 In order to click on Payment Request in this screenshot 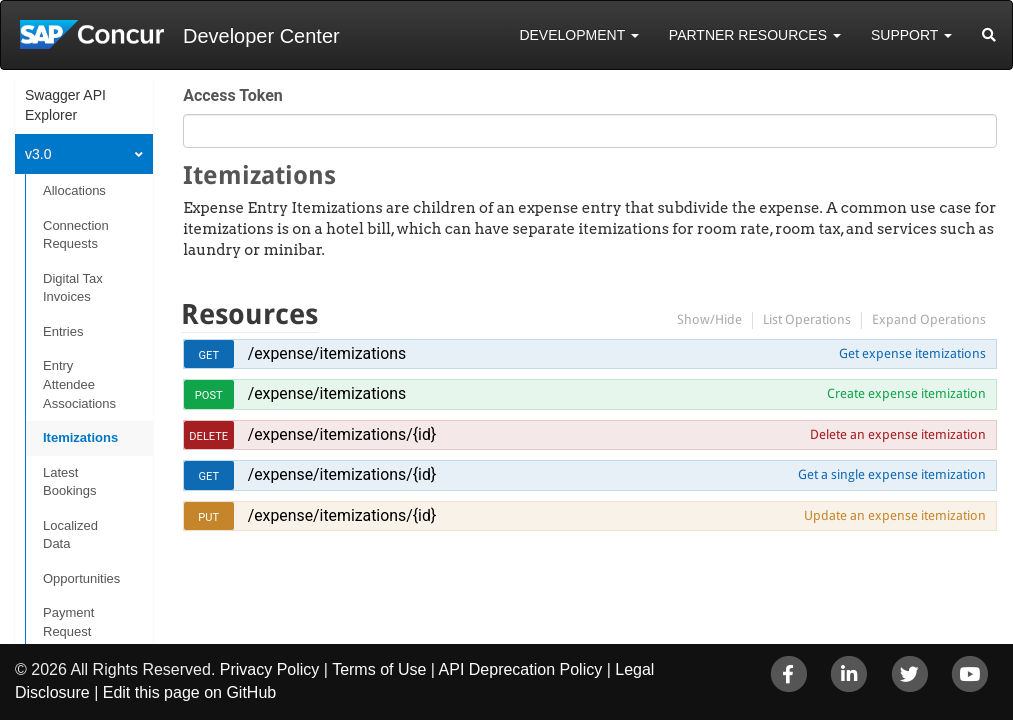, I will do `click(68, 622)`.